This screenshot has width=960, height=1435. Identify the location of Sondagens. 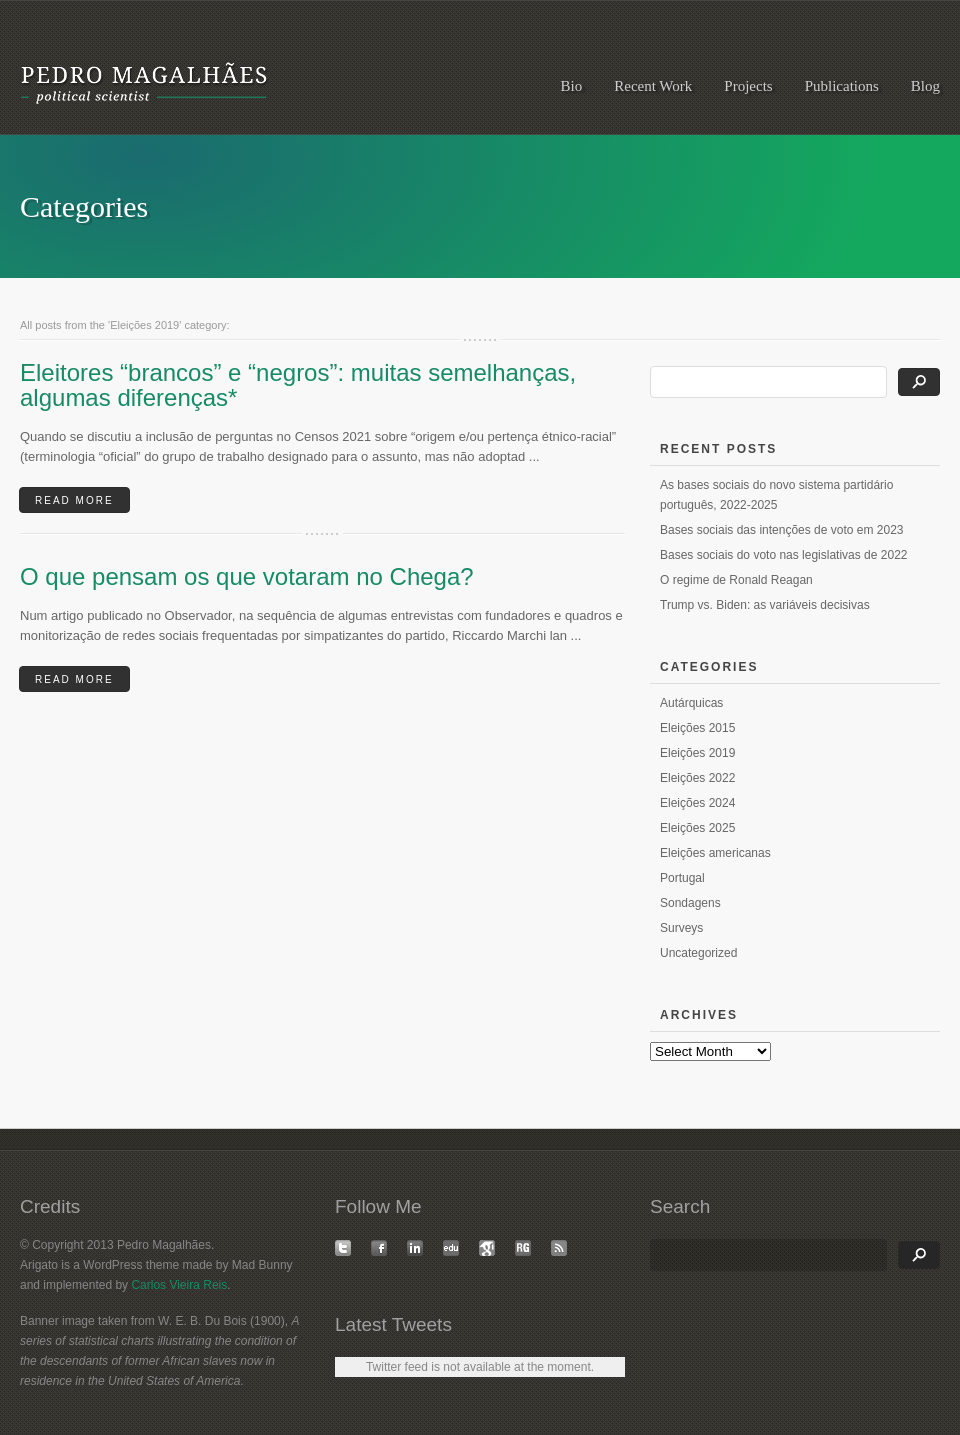
(690, 903).